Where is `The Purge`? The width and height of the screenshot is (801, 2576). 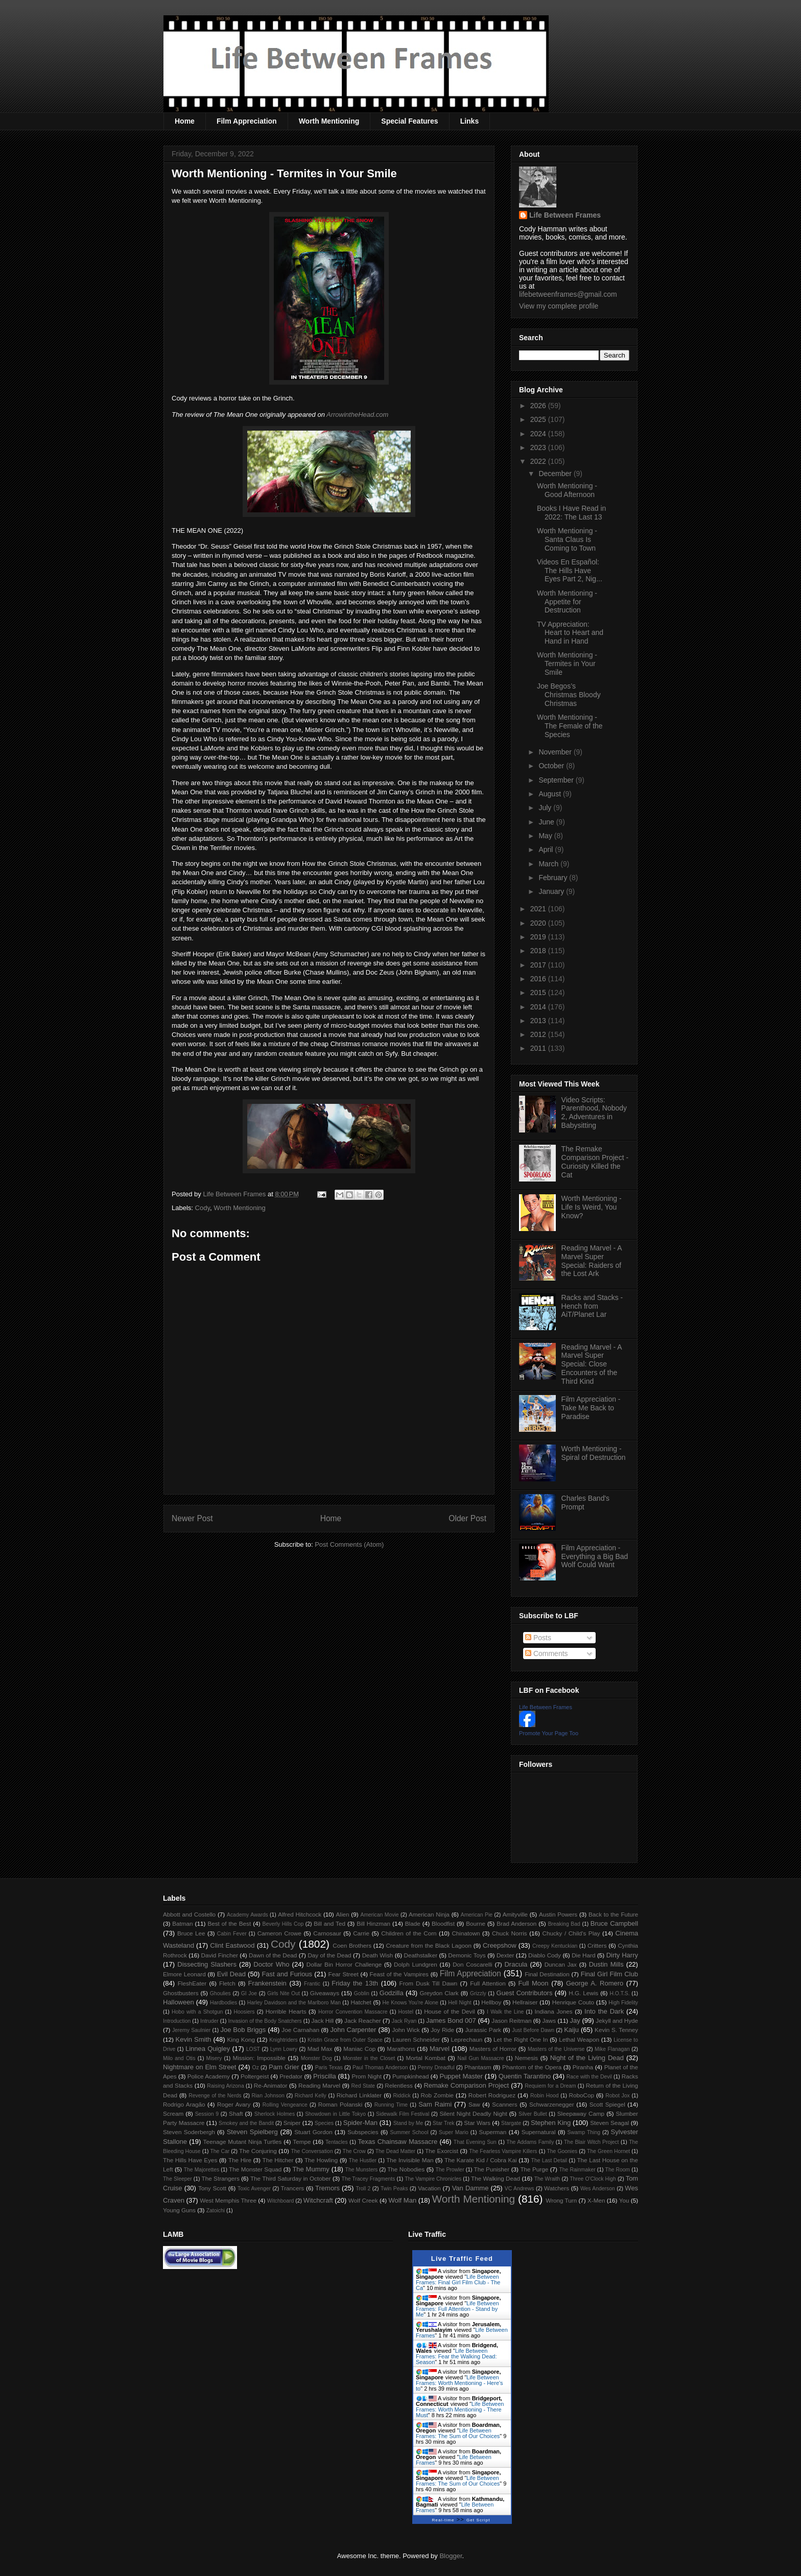
The Purge is located at coordinates (534, 2169).